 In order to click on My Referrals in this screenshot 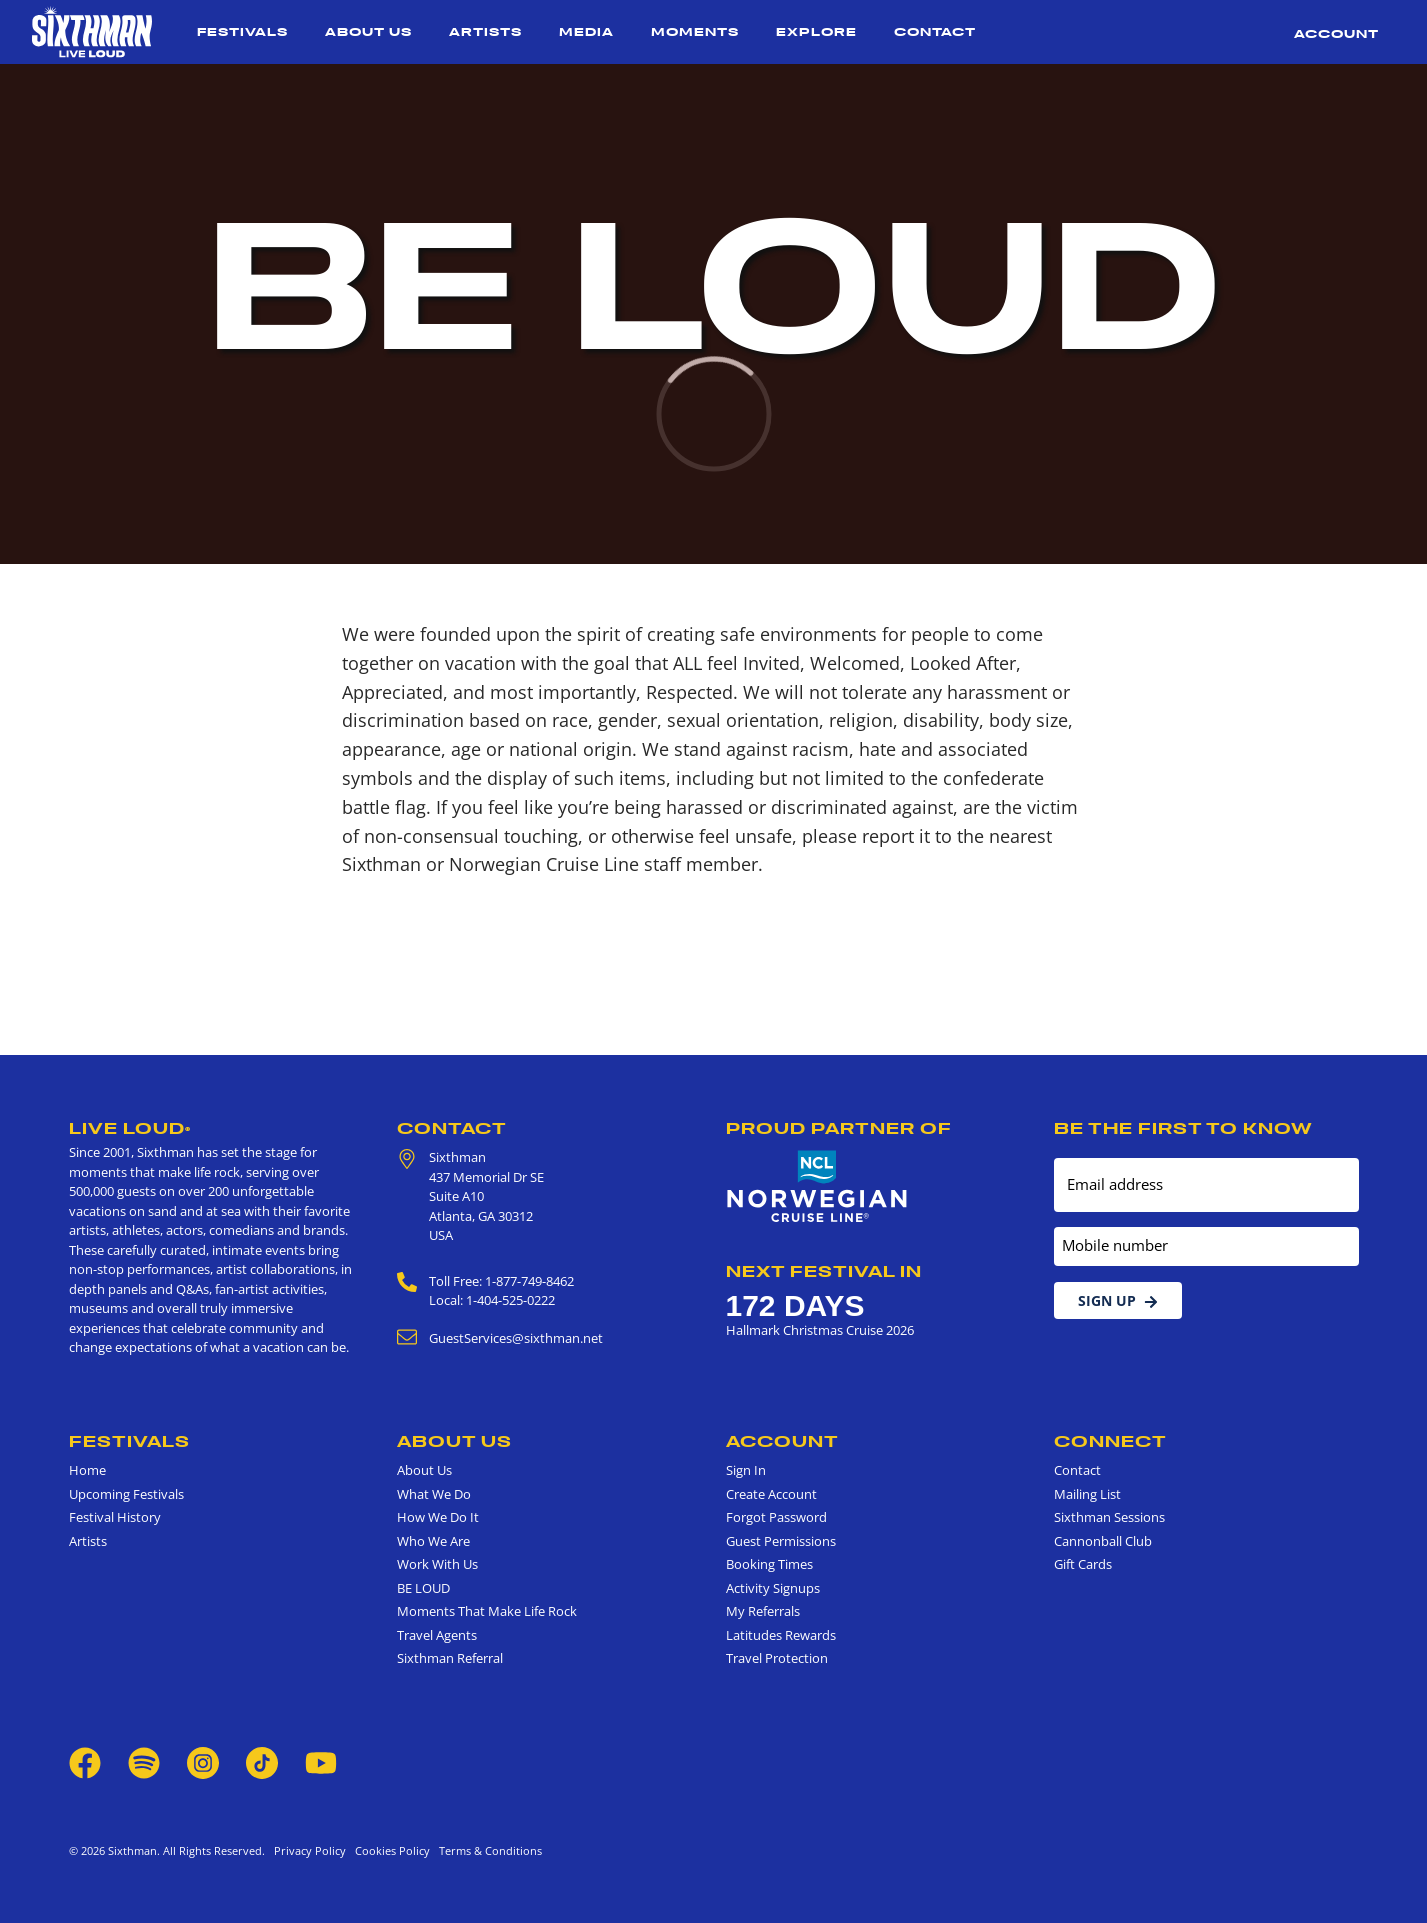, I will do `click(763, 1611)`.